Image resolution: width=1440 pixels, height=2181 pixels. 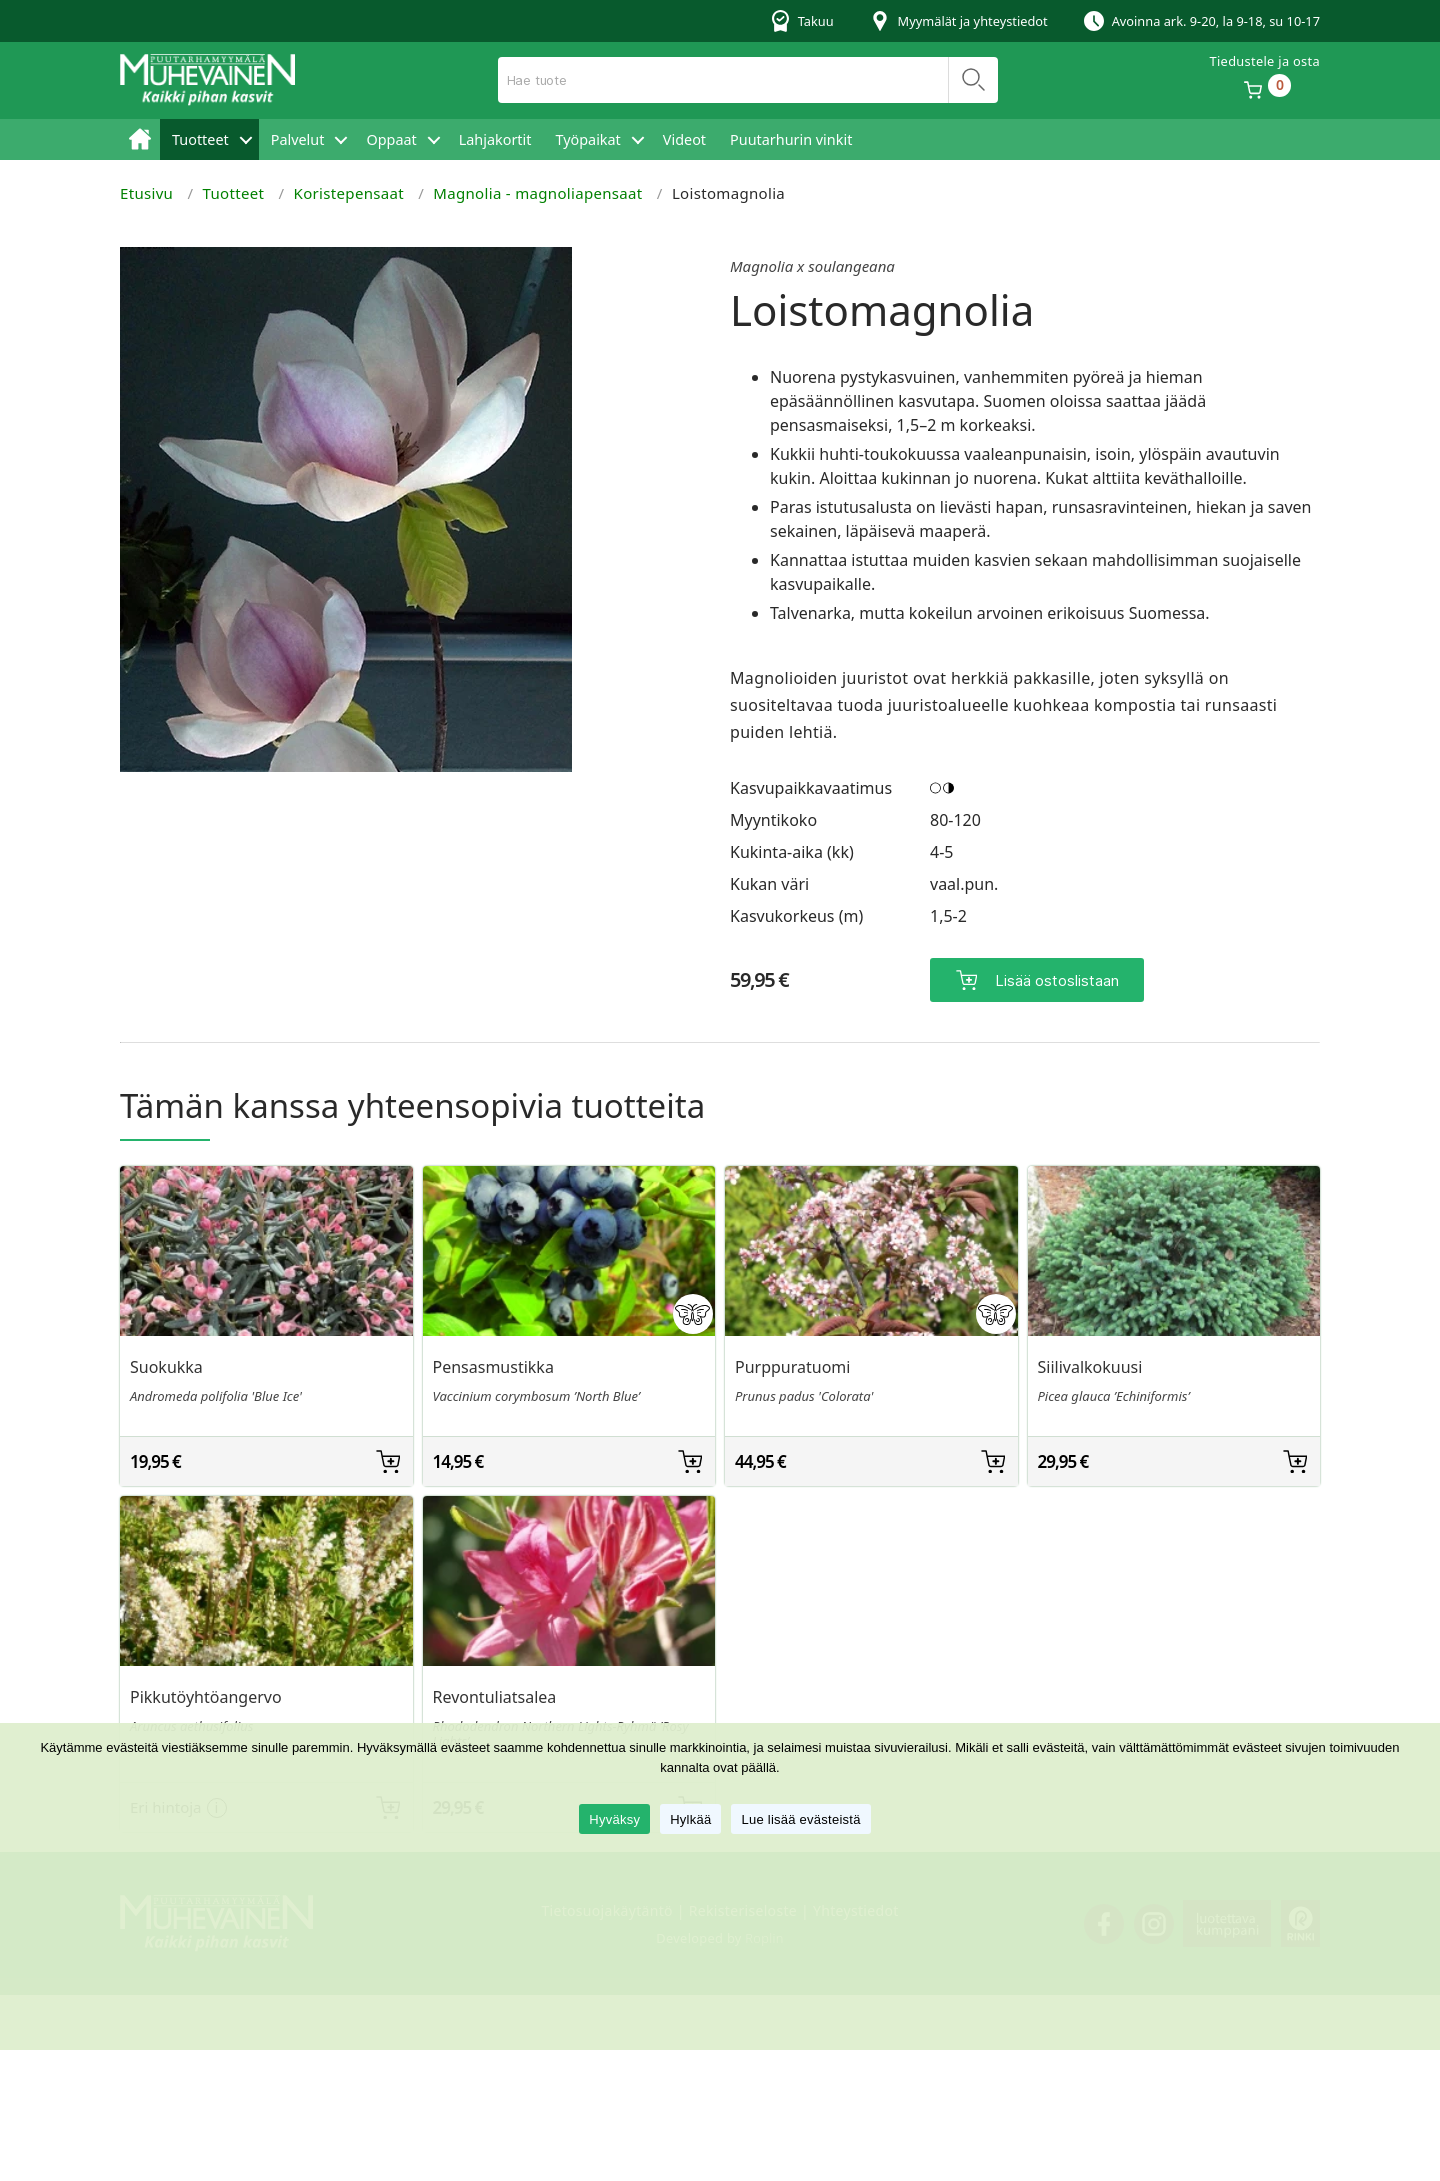 What do you see at coordinates (684, 139) in the screenshot?
I see `Videot` at bounding box center [684, 139].